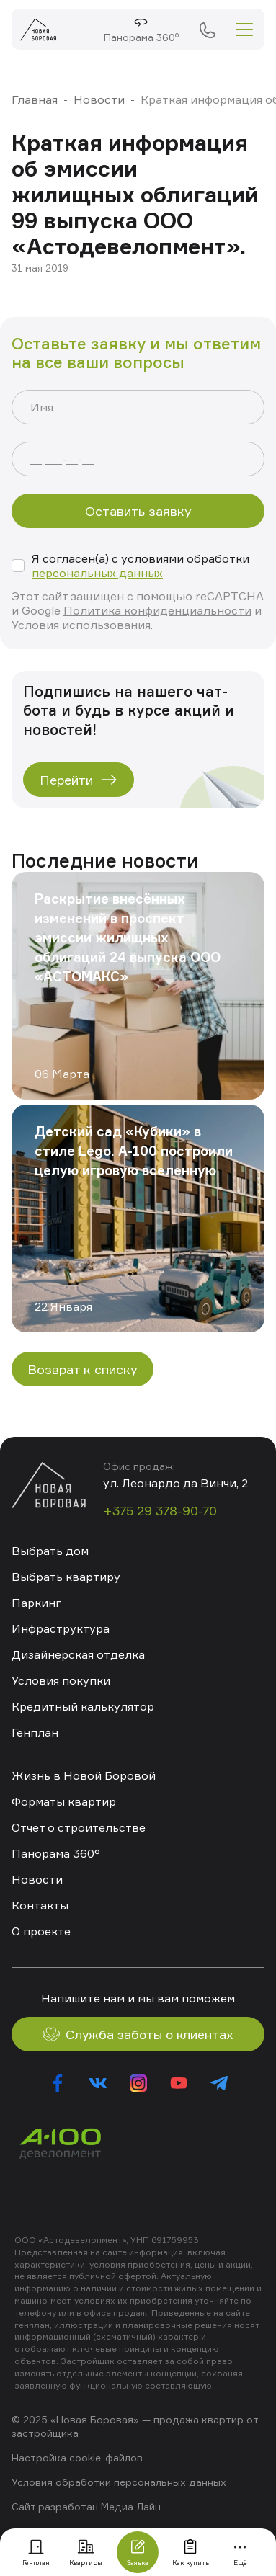 The image size is (276, 2576). What do you see at coordinates (36, 1602) in the screenshot?
I see `Паркинг` at bounding box center [36, 1602].